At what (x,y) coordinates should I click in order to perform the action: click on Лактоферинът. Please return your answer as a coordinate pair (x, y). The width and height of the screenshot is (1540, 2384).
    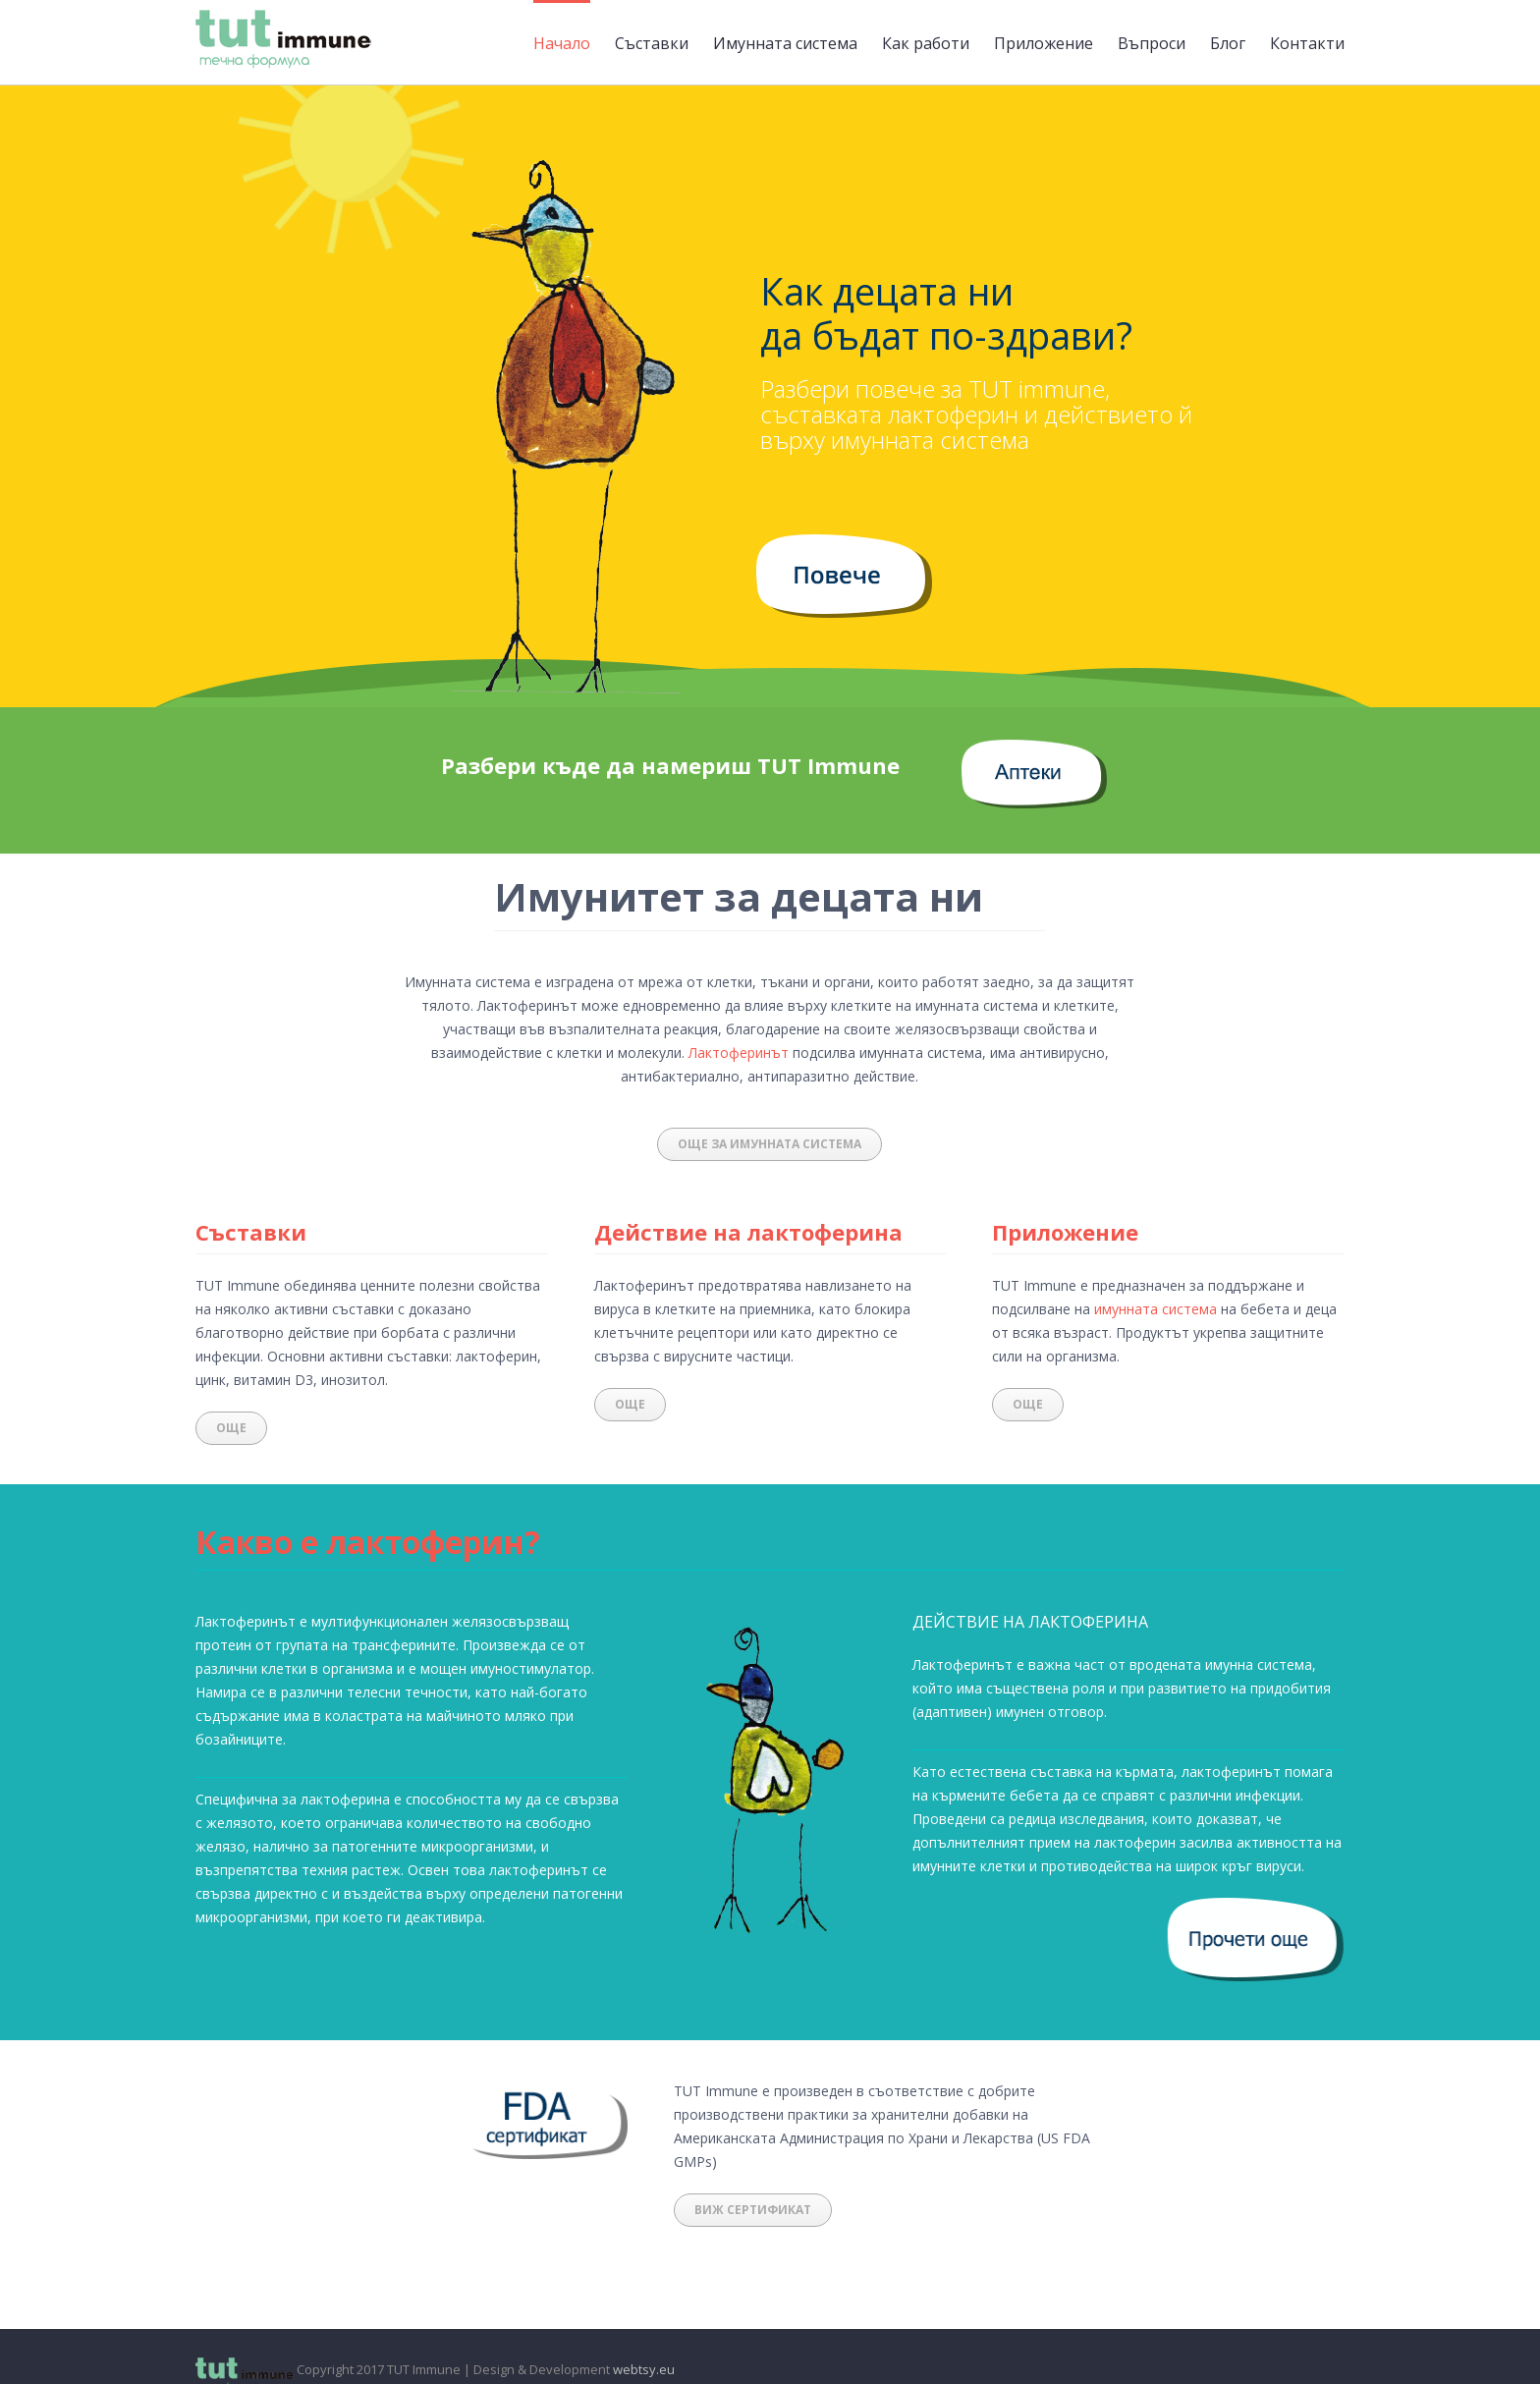
    Looking at the image, I should click on (738, 1052).